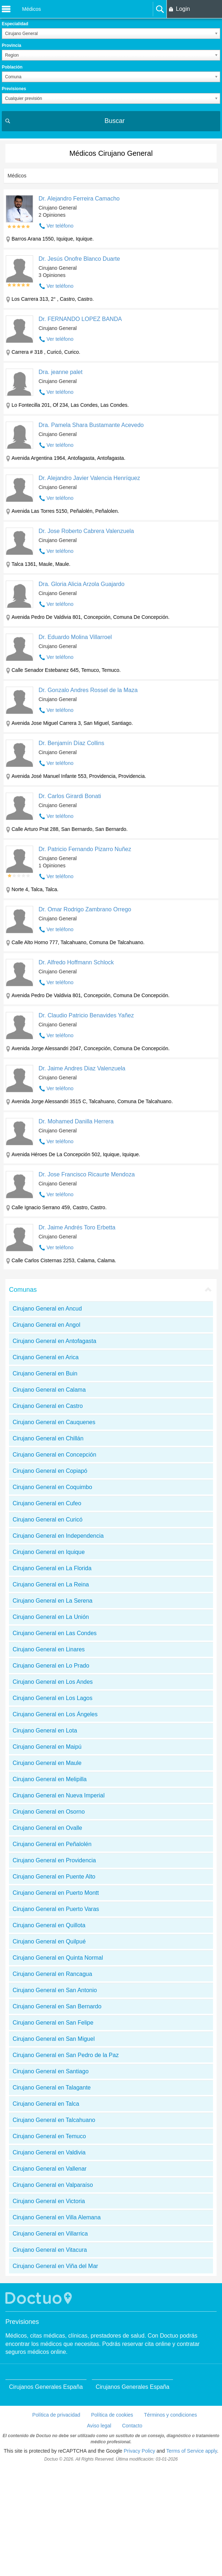 This screenshot has width=222, height=2576. Describe the element at coordinates (48, 1406) in the screenshot. I see `Cirujano General en Castro` at that location.